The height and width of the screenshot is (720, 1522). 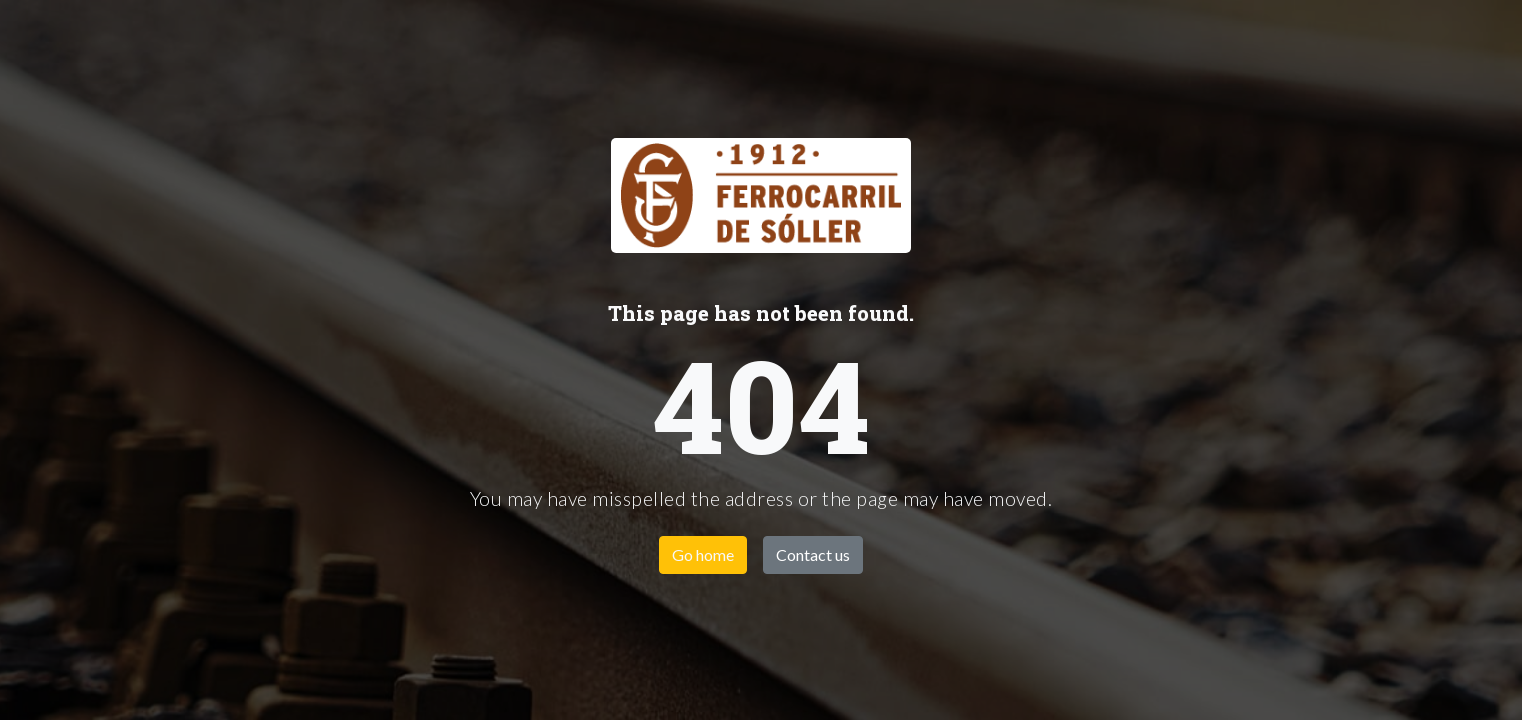 What do you see at coordinates (703, 554) in the screenshot?
I see `Go home` at bounding box center [703, 554].